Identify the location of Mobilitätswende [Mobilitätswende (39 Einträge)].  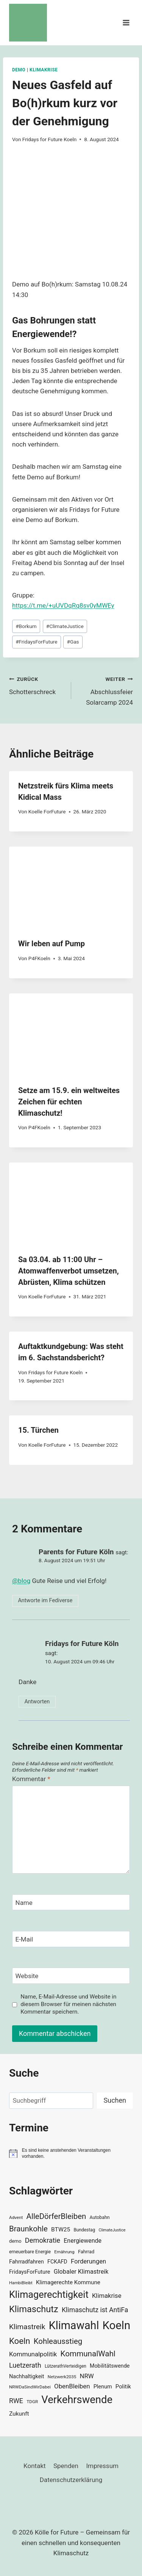
(110, 2366).